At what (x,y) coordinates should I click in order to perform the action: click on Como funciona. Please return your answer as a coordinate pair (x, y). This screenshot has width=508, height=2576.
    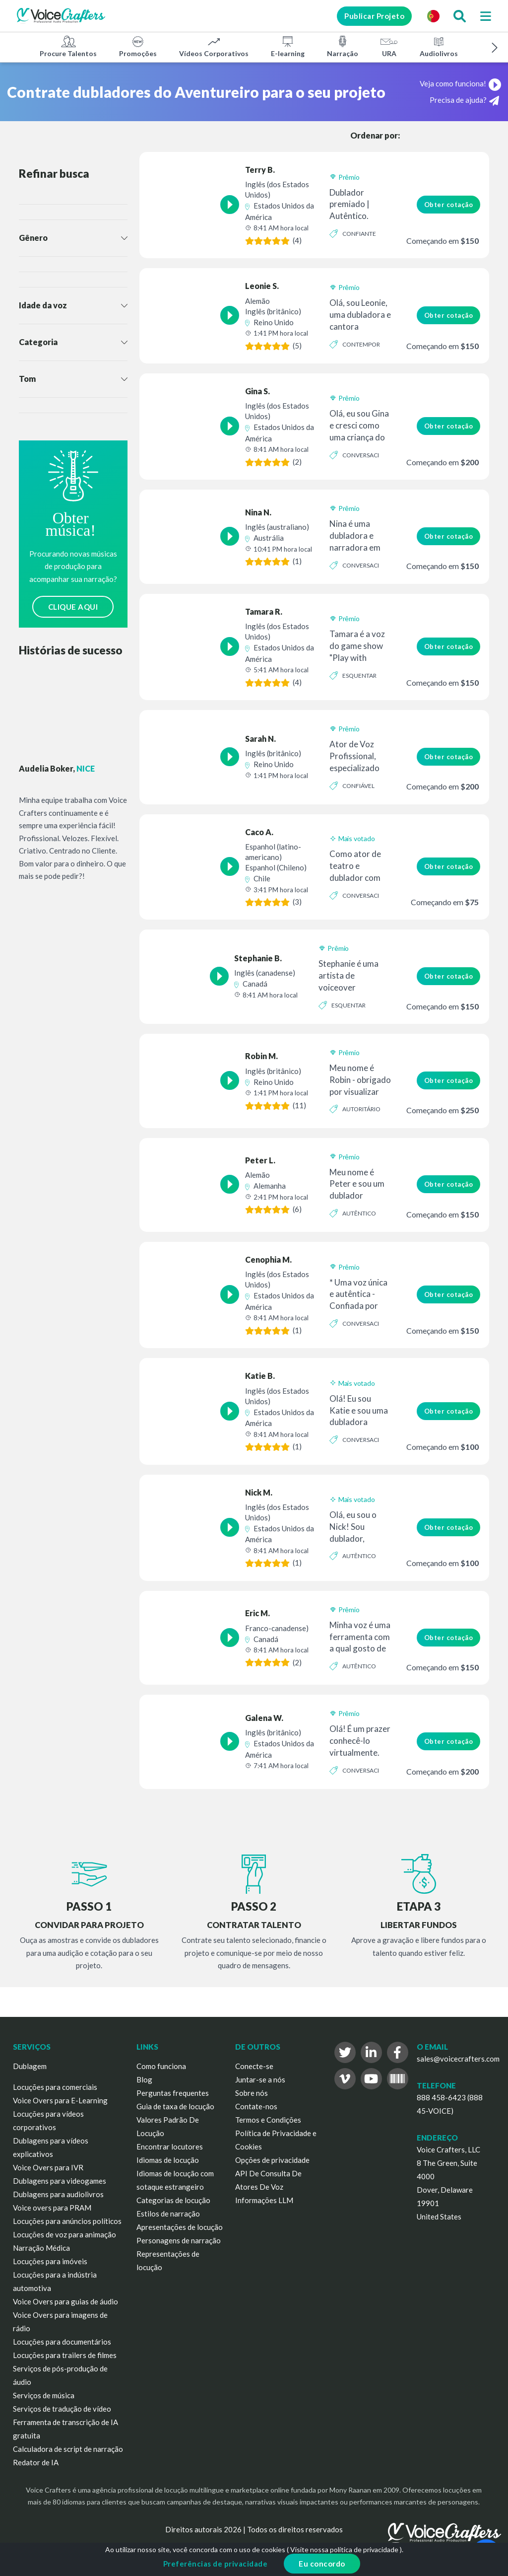
    Looking at the image, I should click on (161, 2066).